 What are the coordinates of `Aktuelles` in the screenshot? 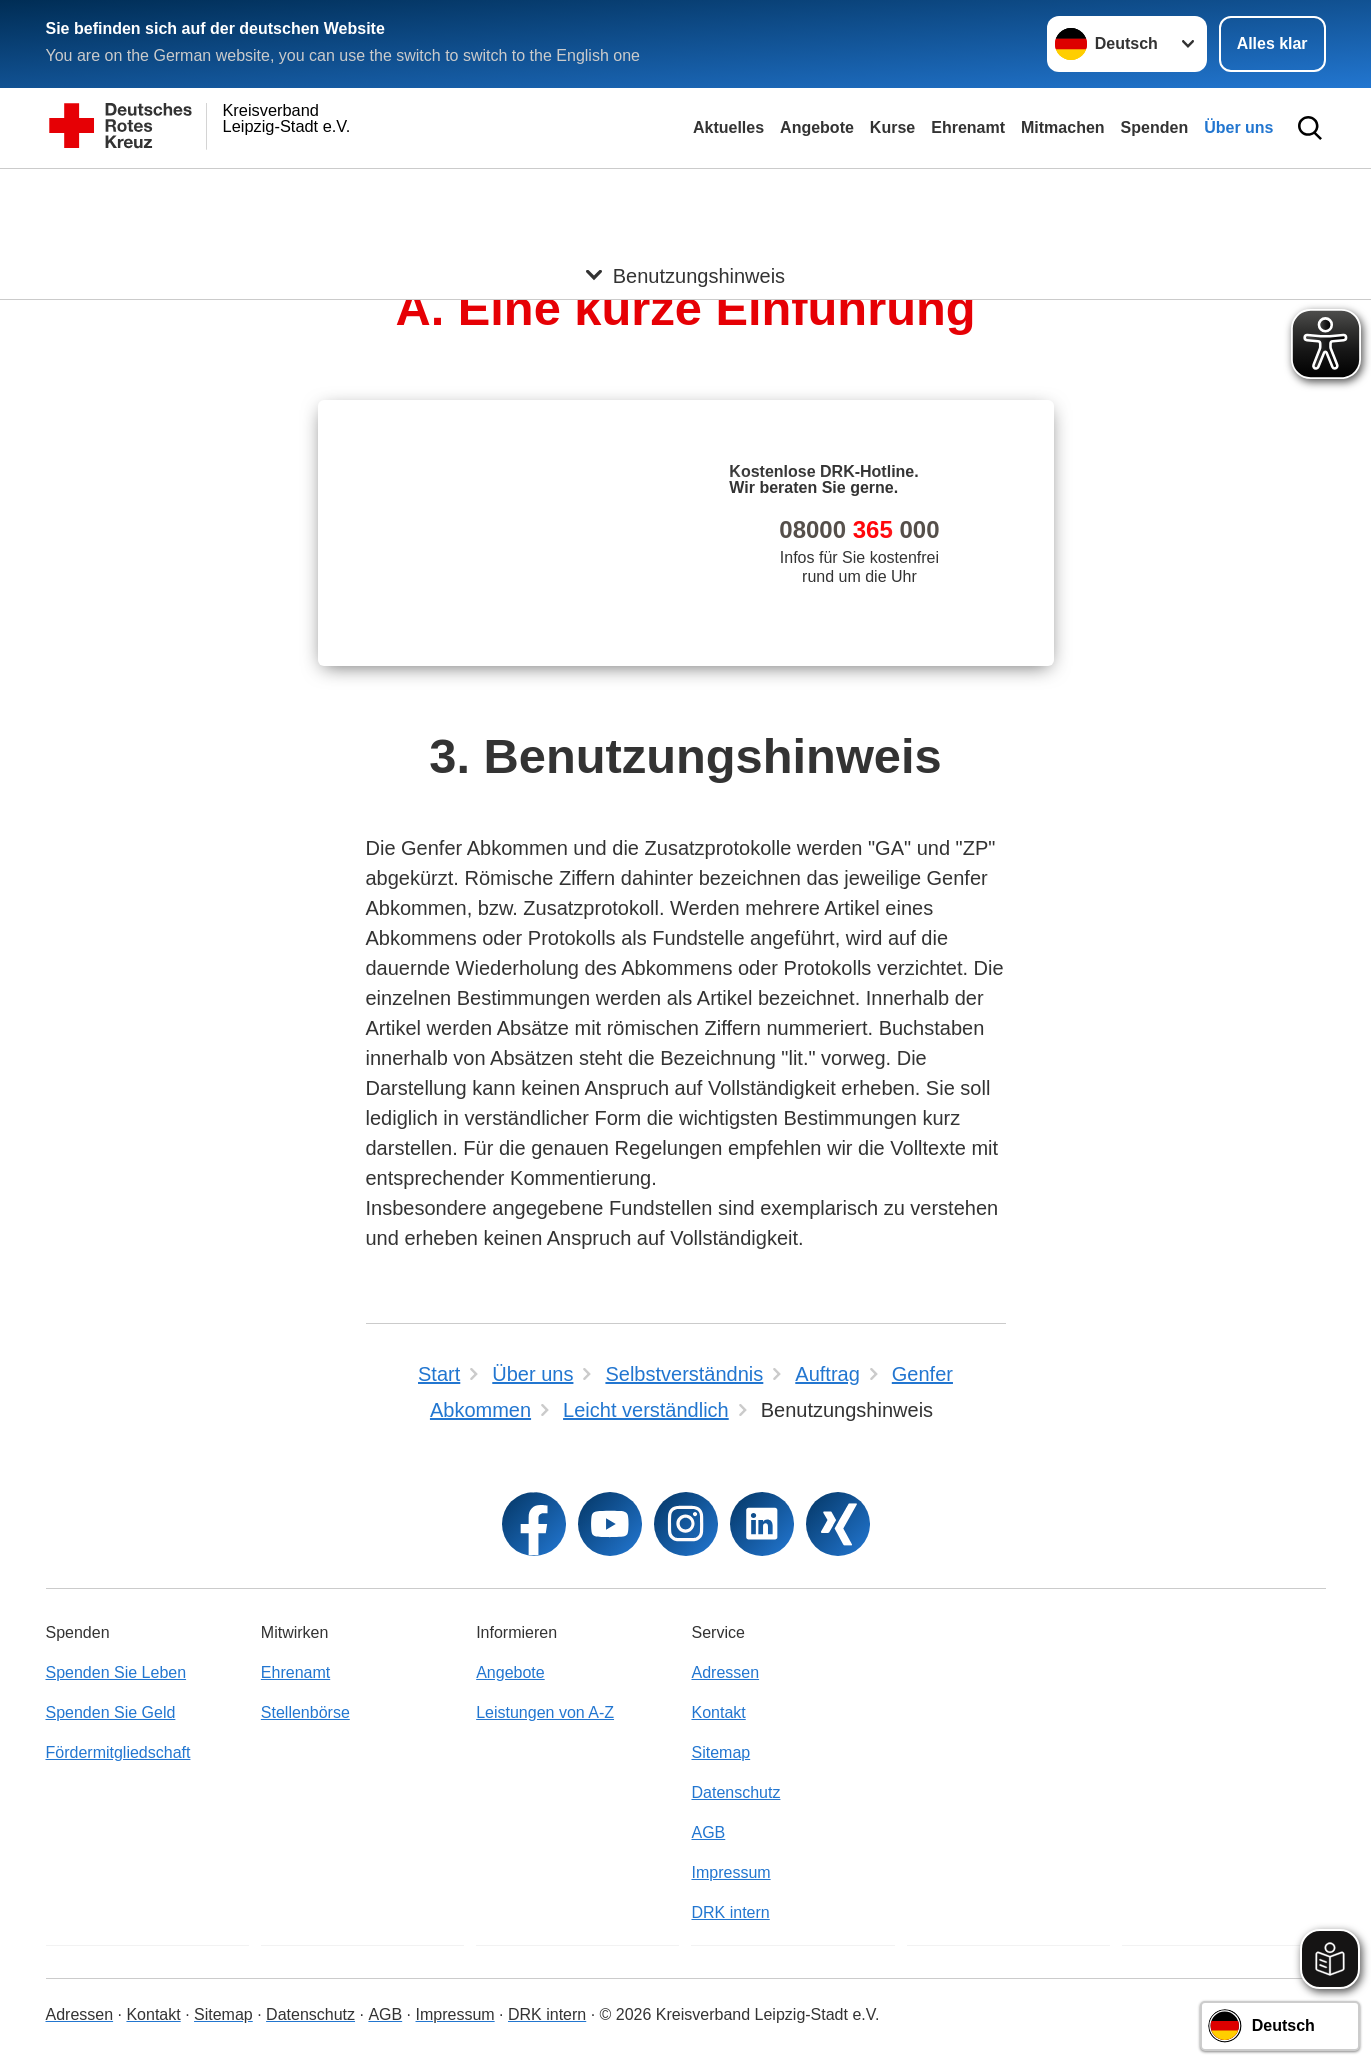 It's located at (728, 127).